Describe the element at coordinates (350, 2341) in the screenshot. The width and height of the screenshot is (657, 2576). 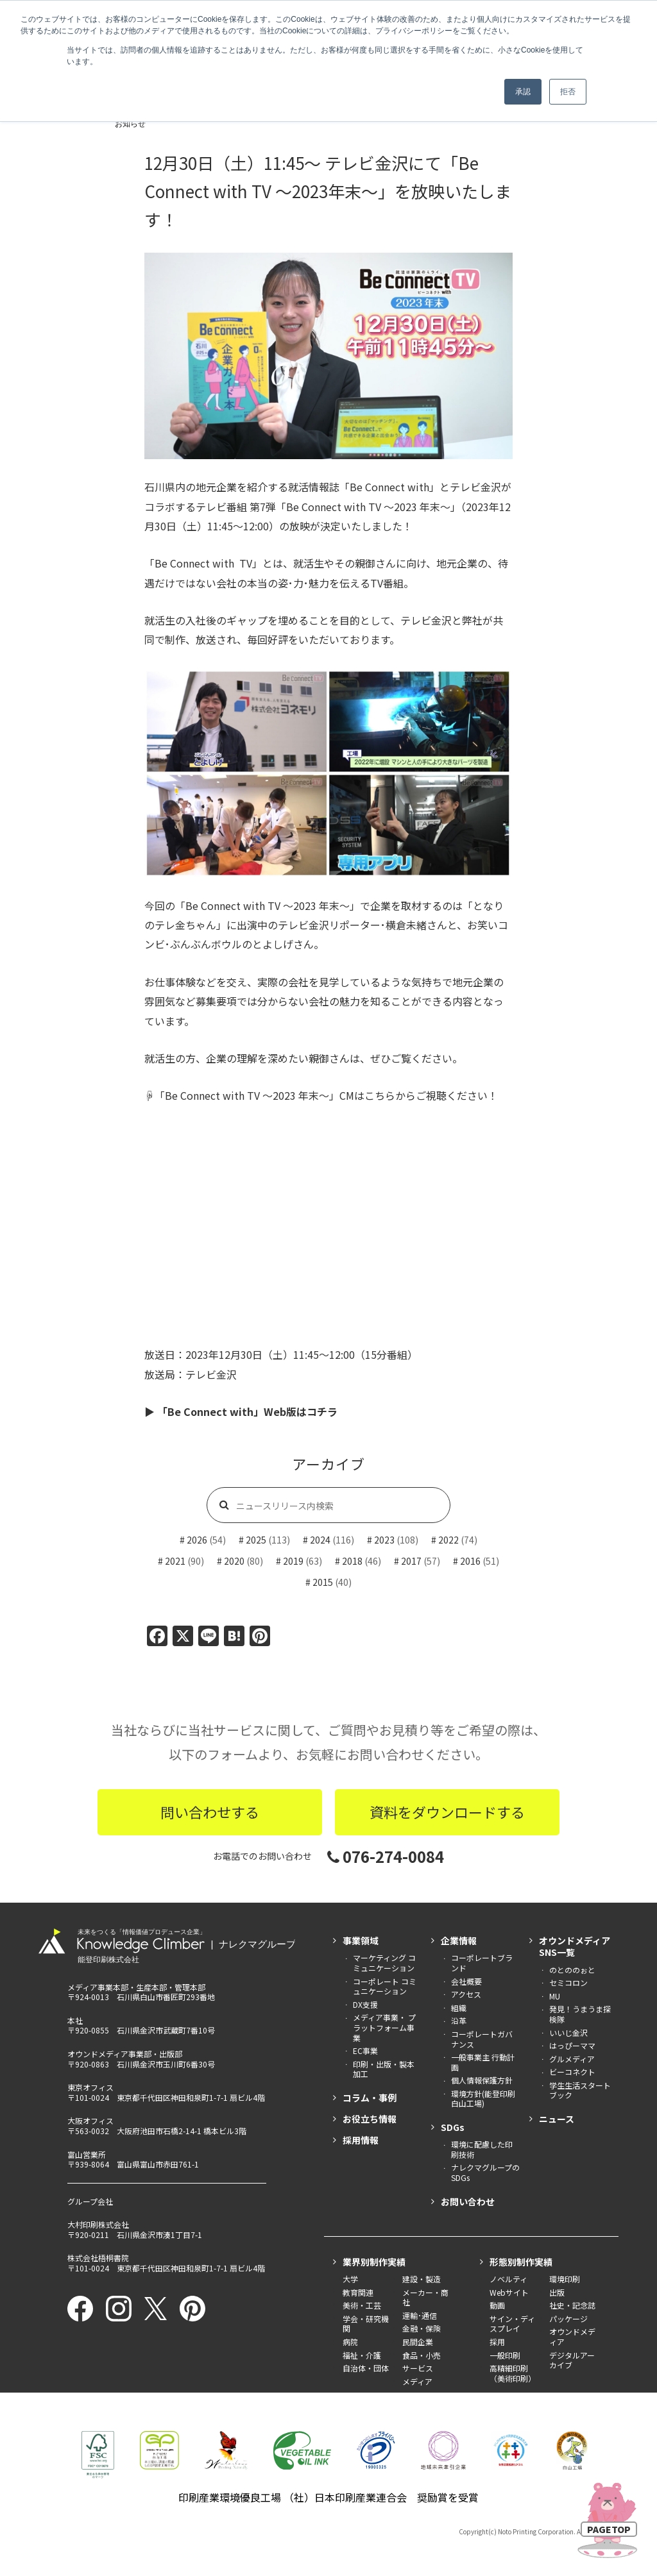
I see `病院` at that location.